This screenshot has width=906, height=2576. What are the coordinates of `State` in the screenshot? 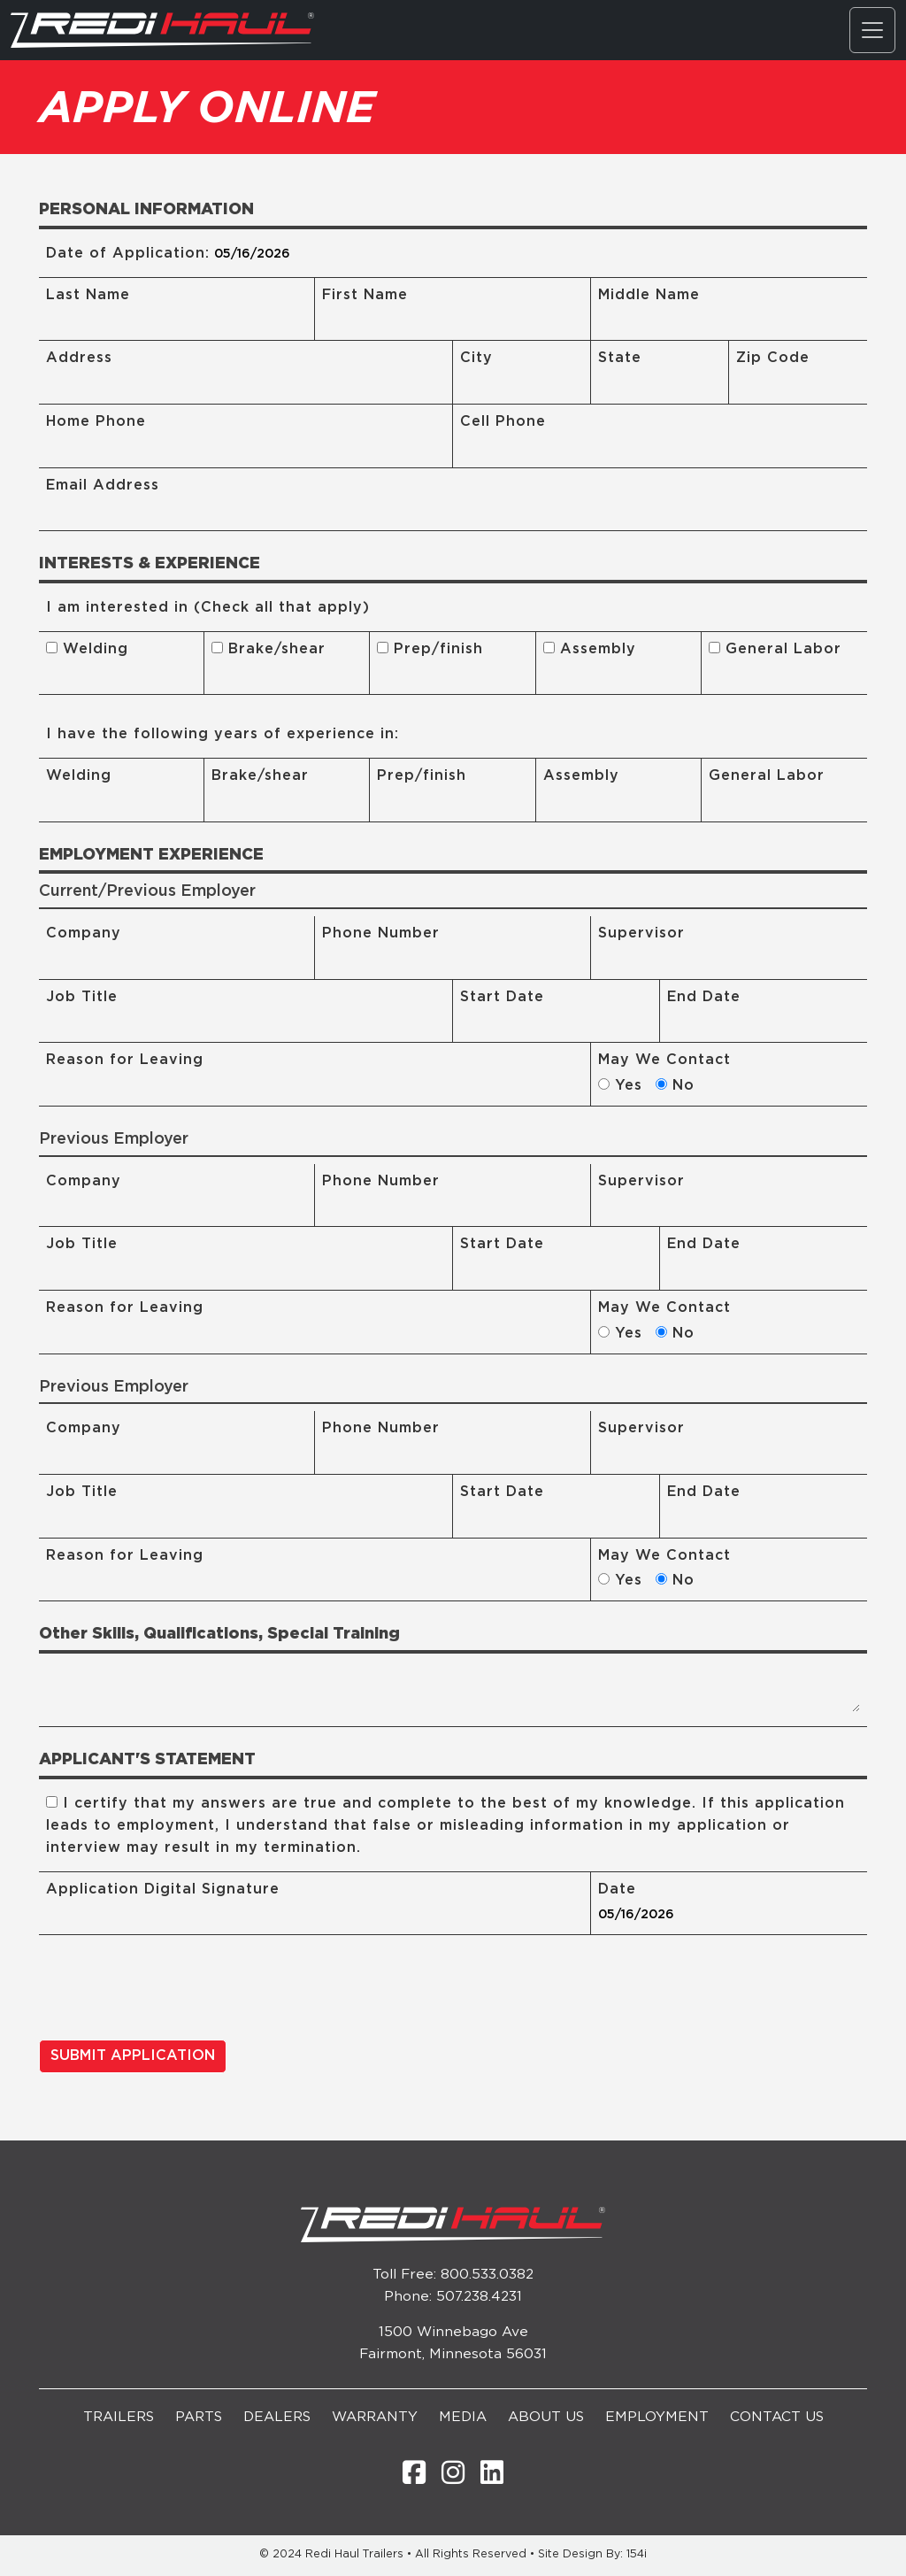 It's located at (619, 358).